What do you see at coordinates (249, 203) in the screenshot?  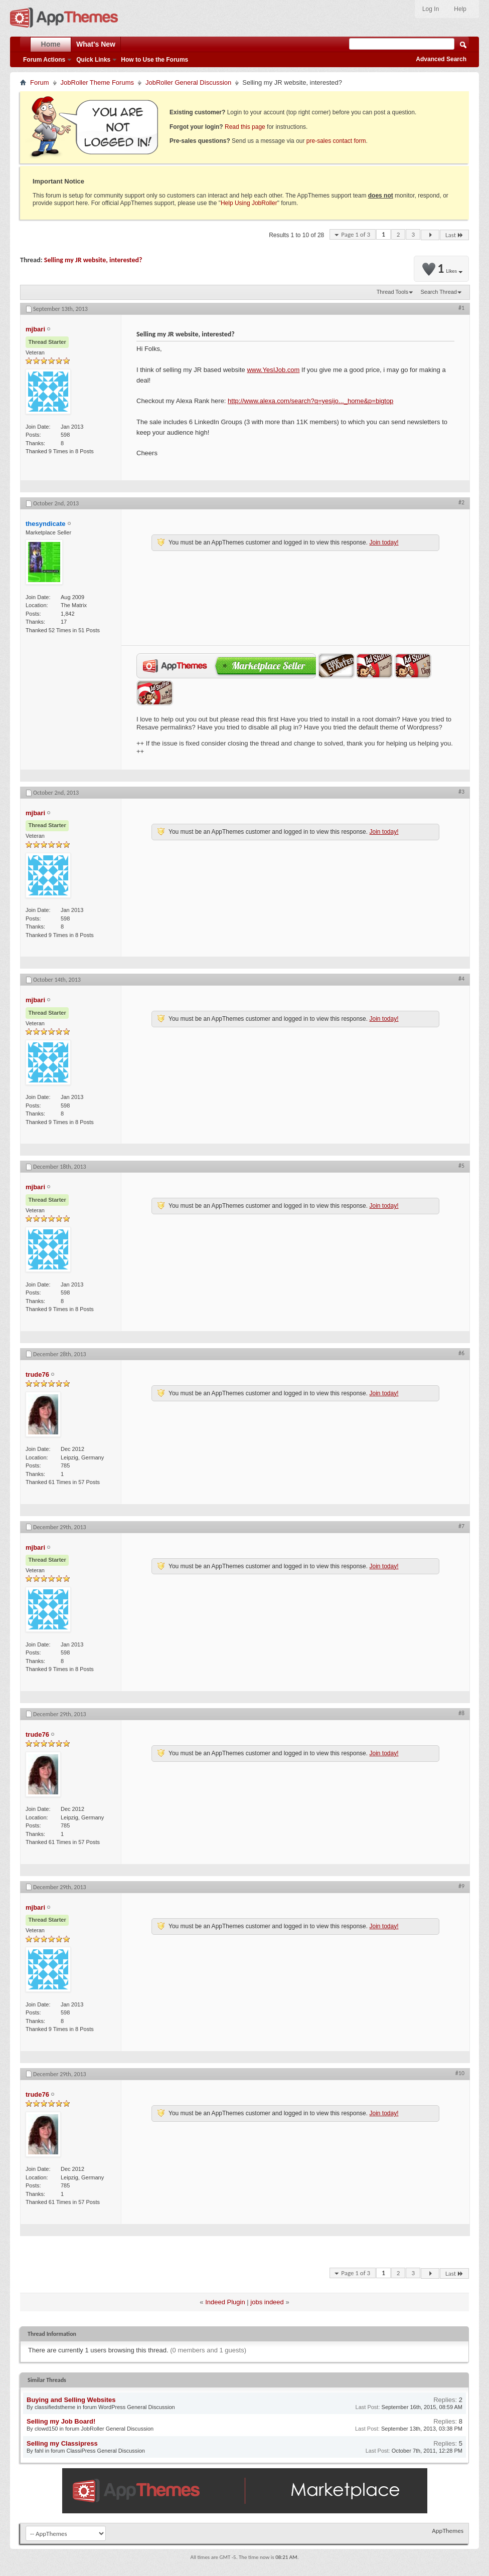 I see `Help Using JobRoller` at bounding box center [249, 203].